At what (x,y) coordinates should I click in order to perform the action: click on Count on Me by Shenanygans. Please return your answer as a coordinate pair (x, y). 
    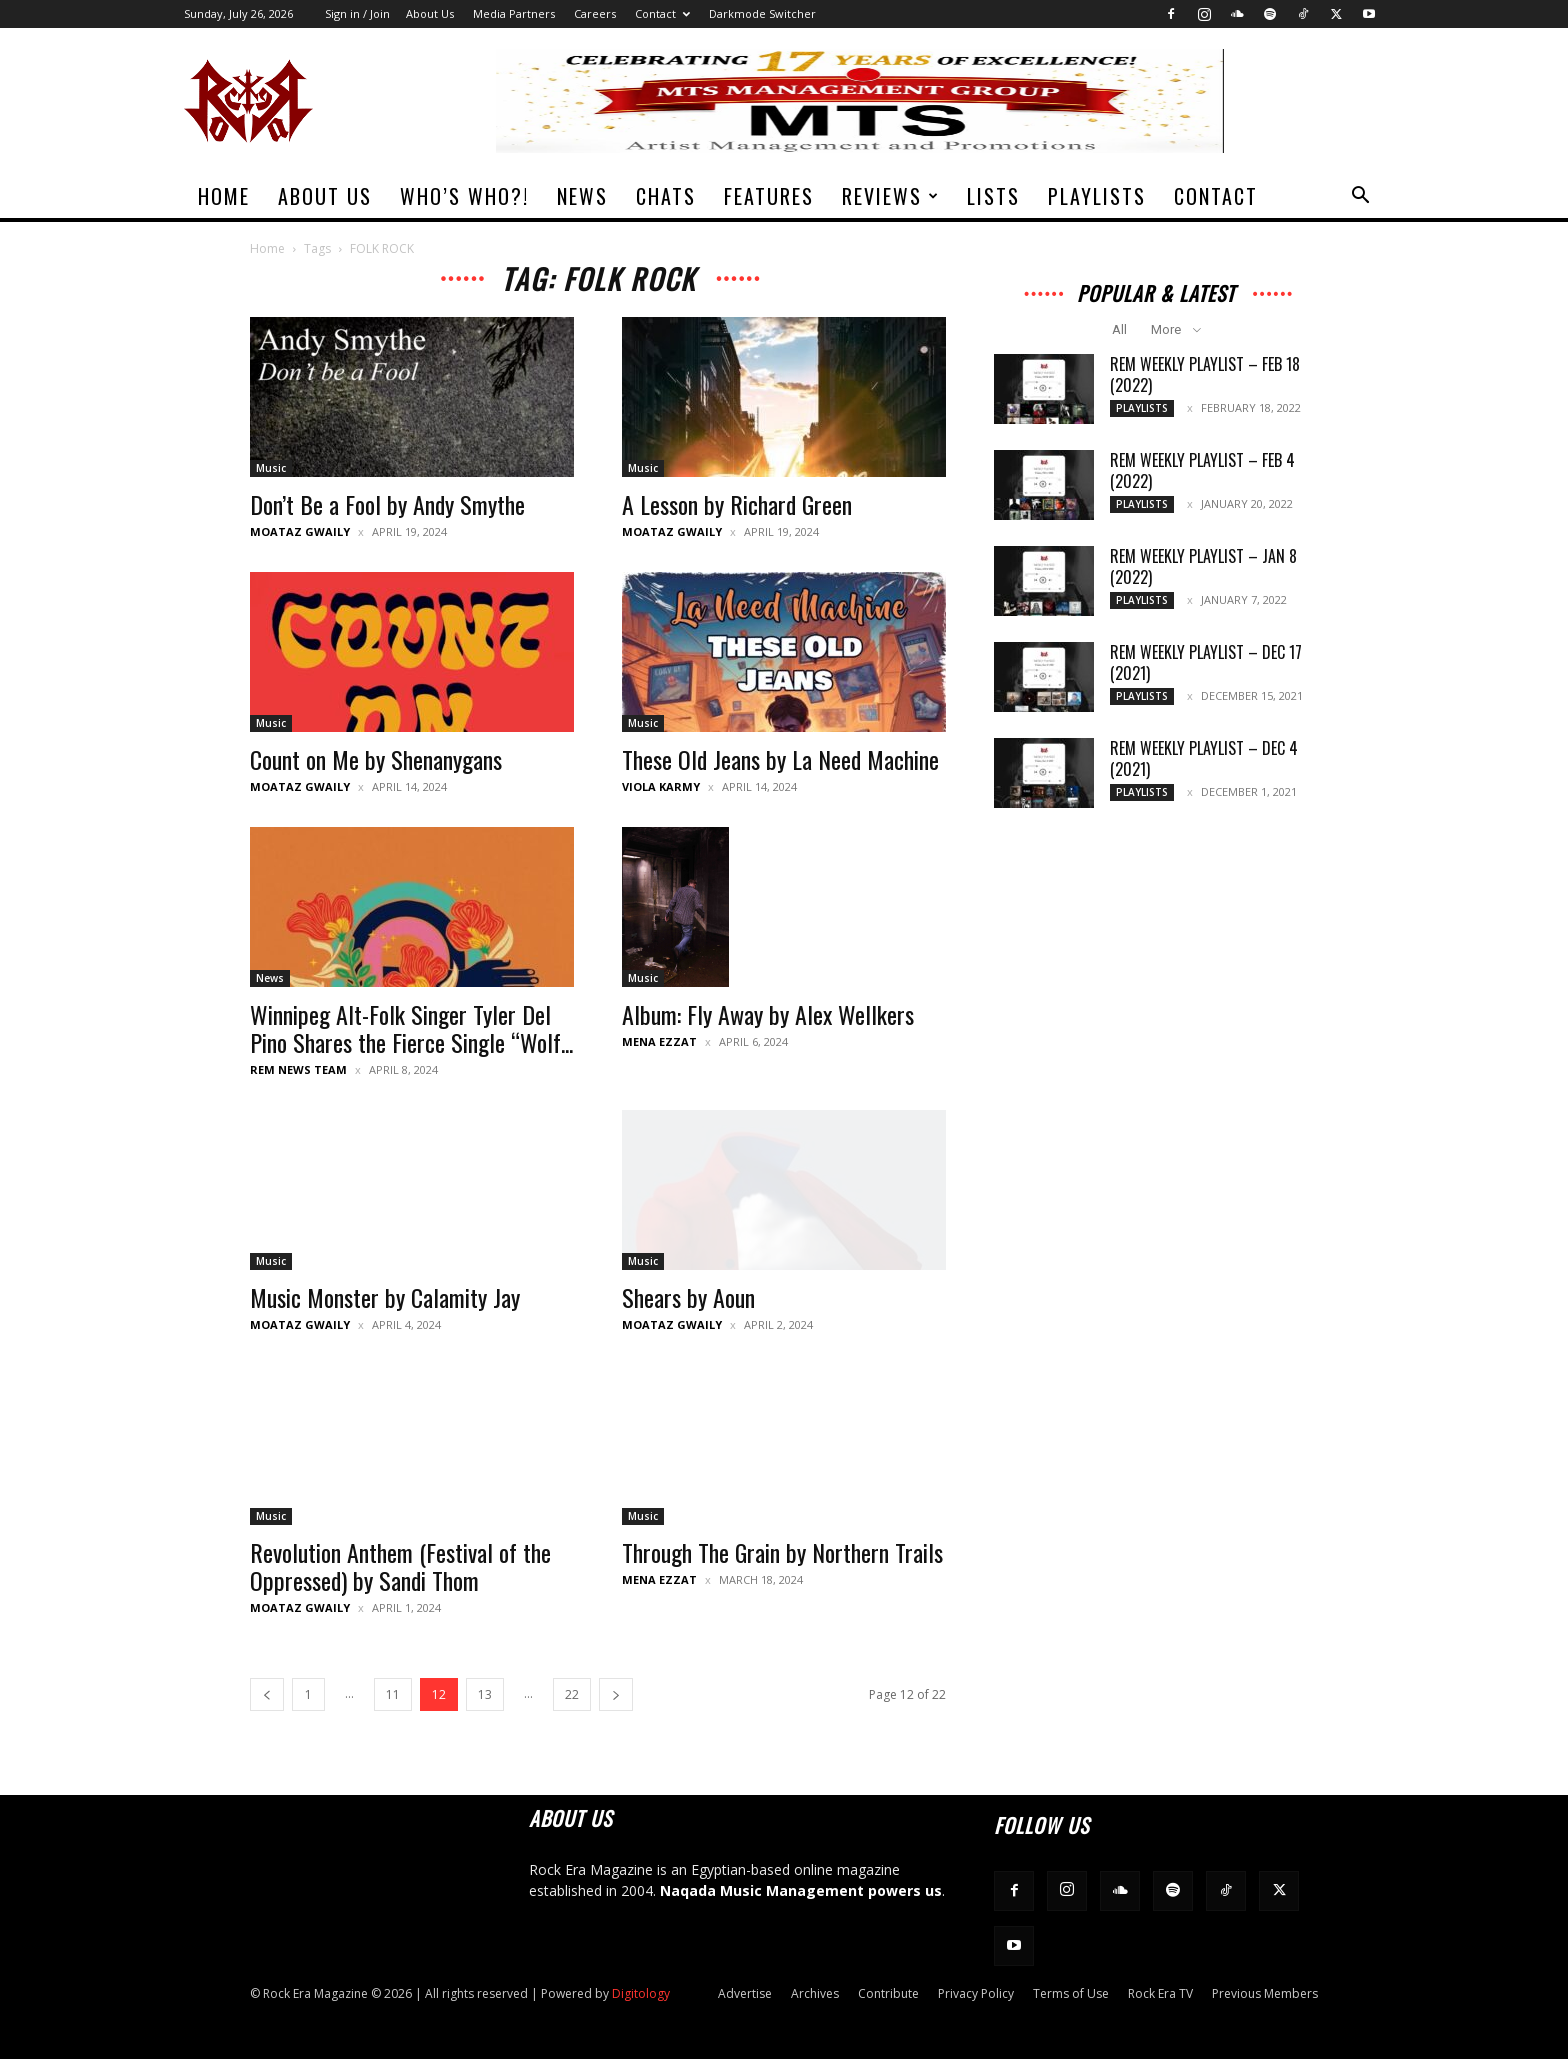
    Looking at the image, I should click on (376, 759).